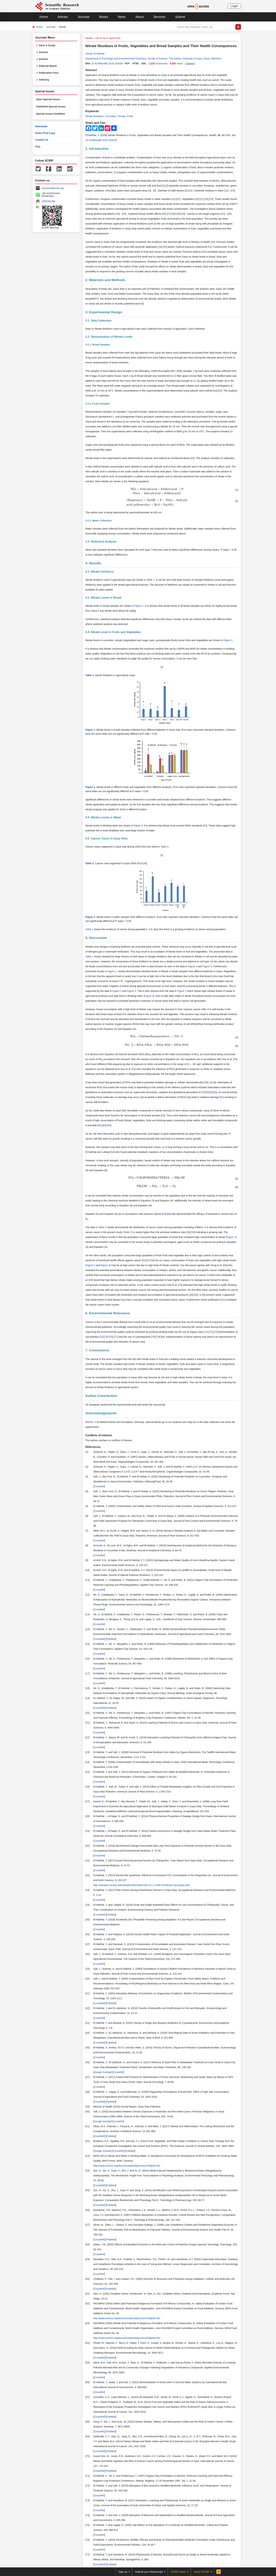 This screenshot has height=2576, width=276. What do you see at coordinates (50, 106) in the screenshot?
I see `Published Special Issues` at bounding box center [50, 106].